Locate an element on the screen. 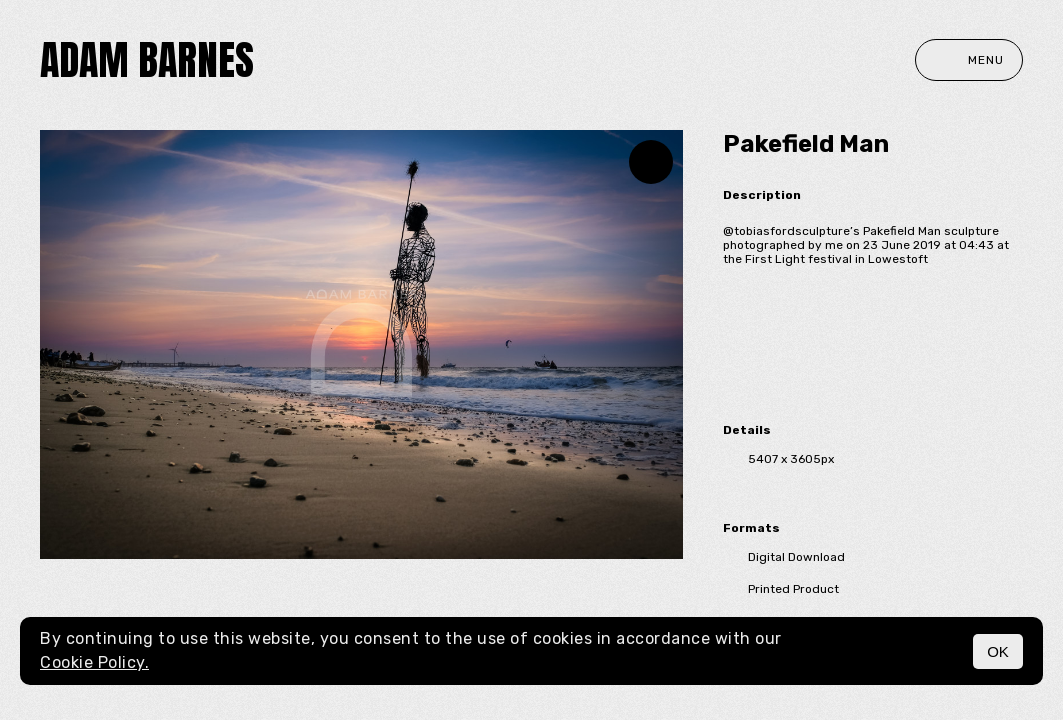 The image size is (1063, 720). OK is located at coordinates (998, 651).